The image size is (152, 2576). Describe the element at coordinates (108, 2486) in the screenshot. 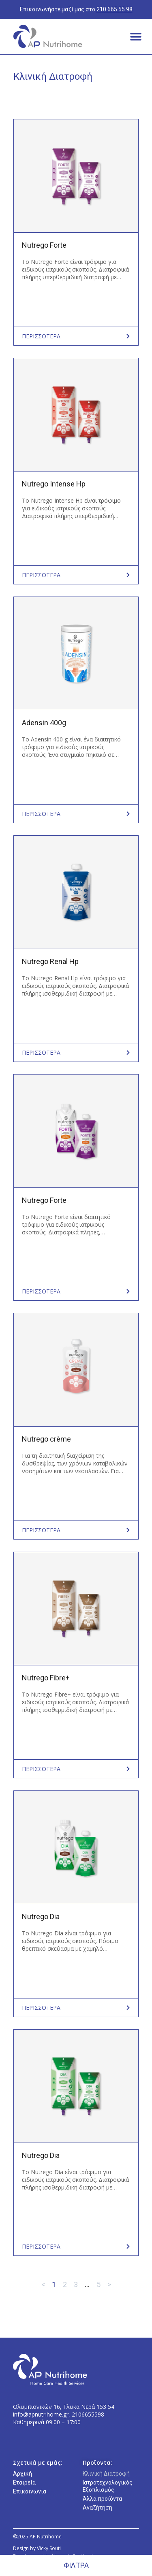

I see `Ιατροτεχνολογικός Εξοπλισμός` at that location.